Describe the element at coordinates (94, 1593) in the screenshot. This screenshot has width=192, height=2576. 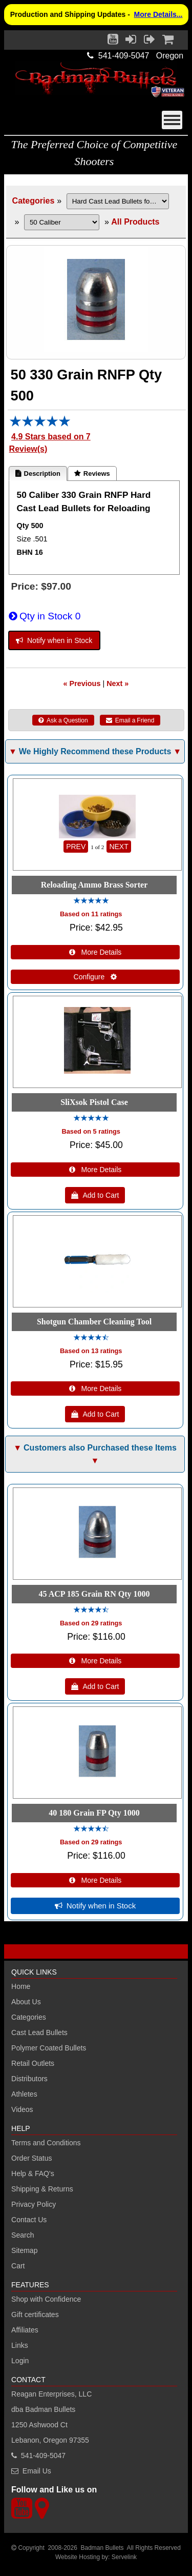
I see `45 ACP 185 Grain RN Qty 1000` at that location.